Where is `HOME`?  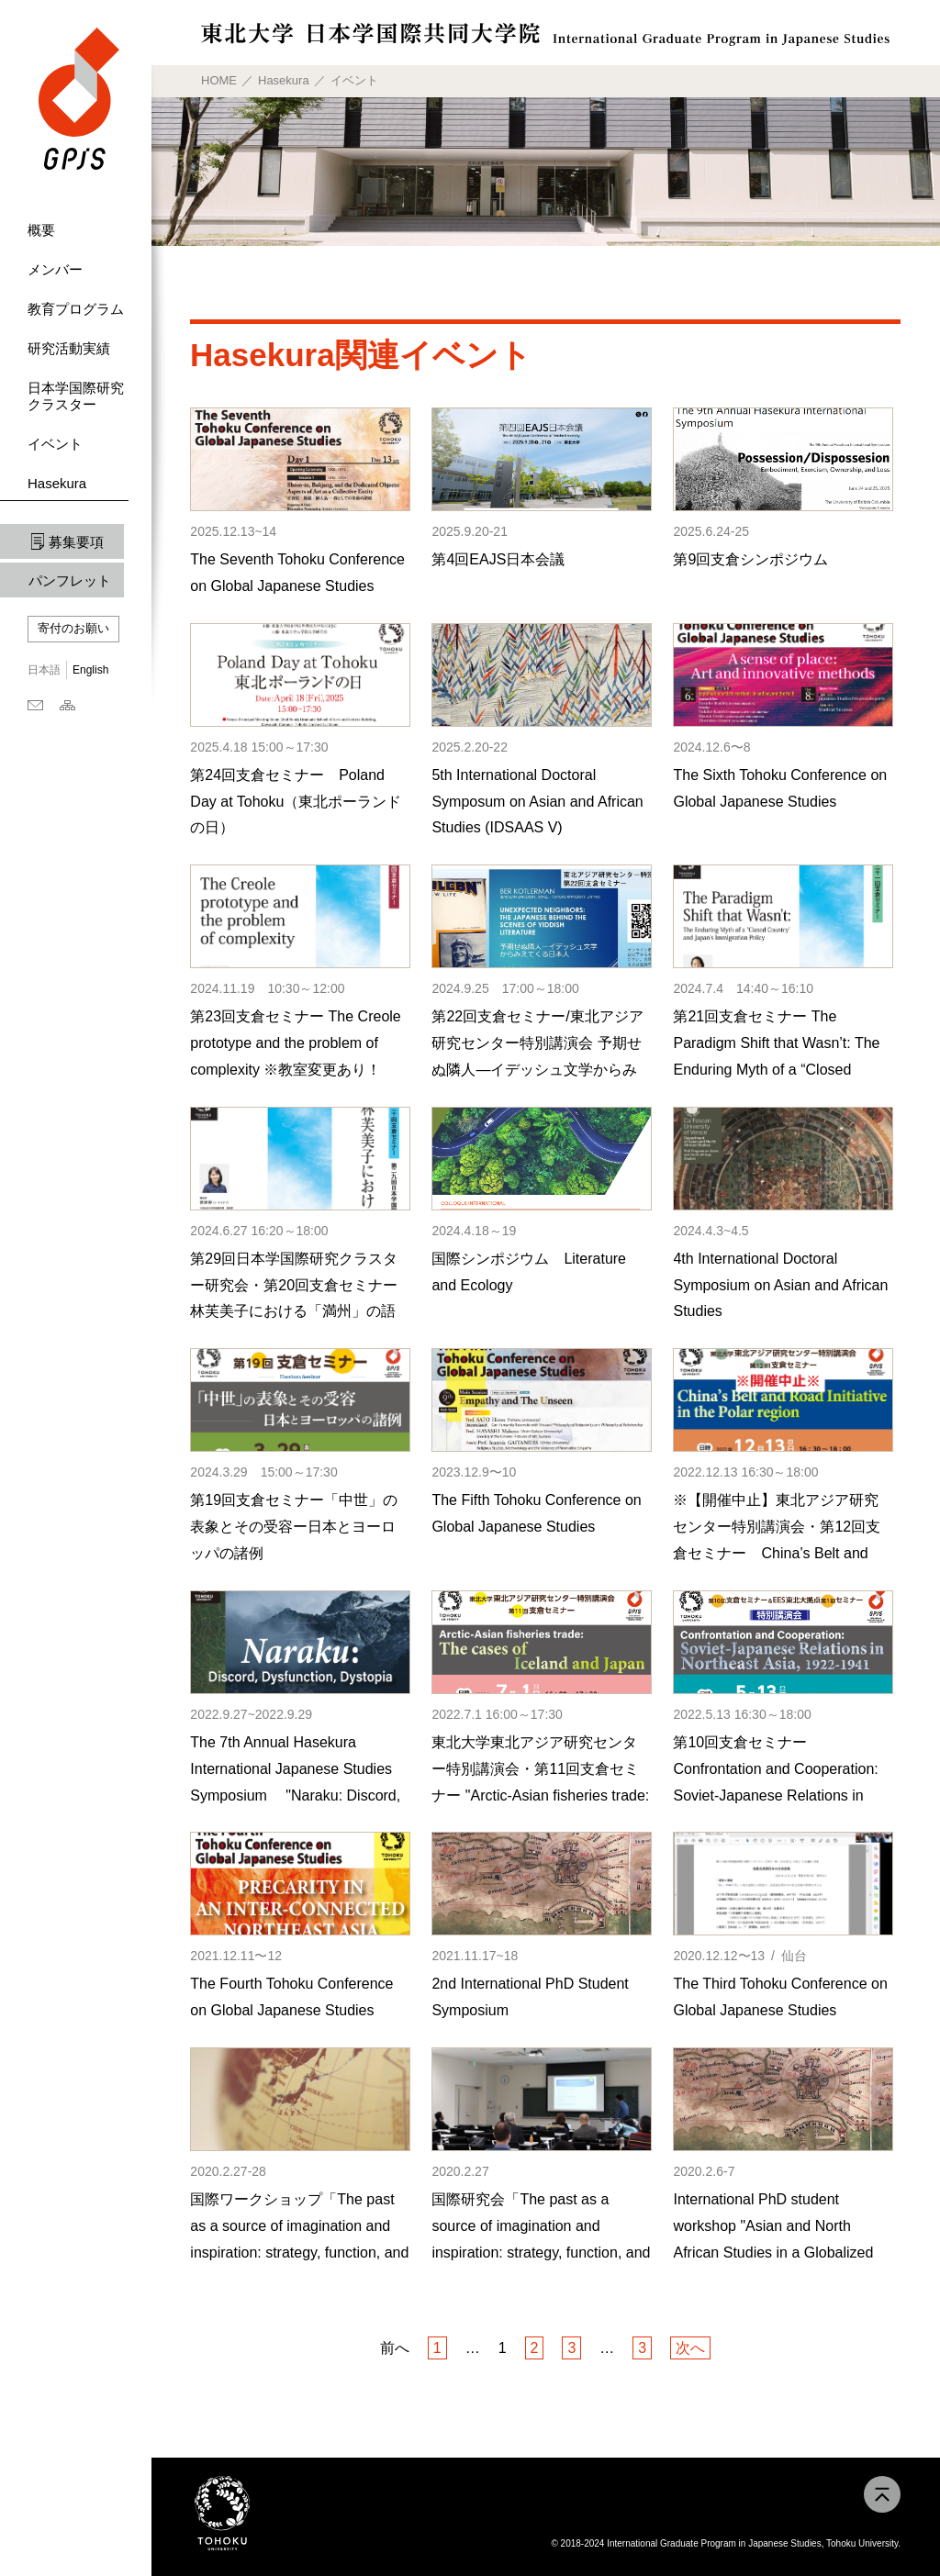 HOME is located at coordinates (219, 80).